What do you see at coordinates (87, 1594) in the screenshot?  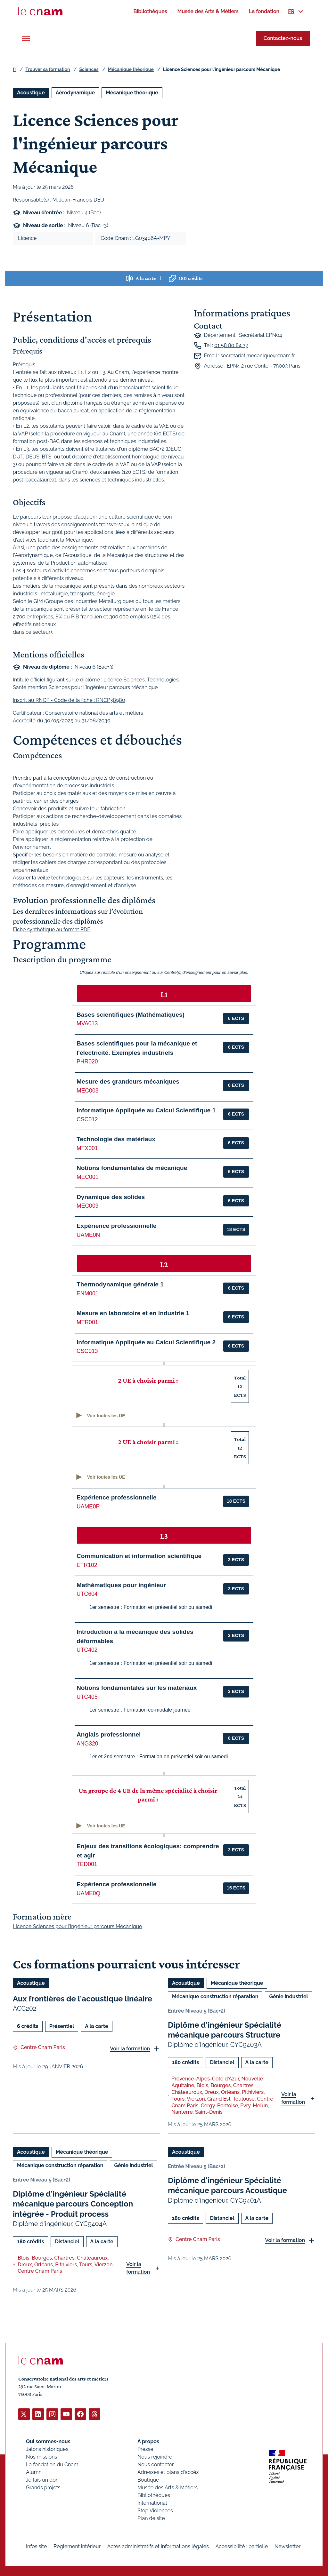 I see `UTC604 [button]` at bounding box center [87, 1594].